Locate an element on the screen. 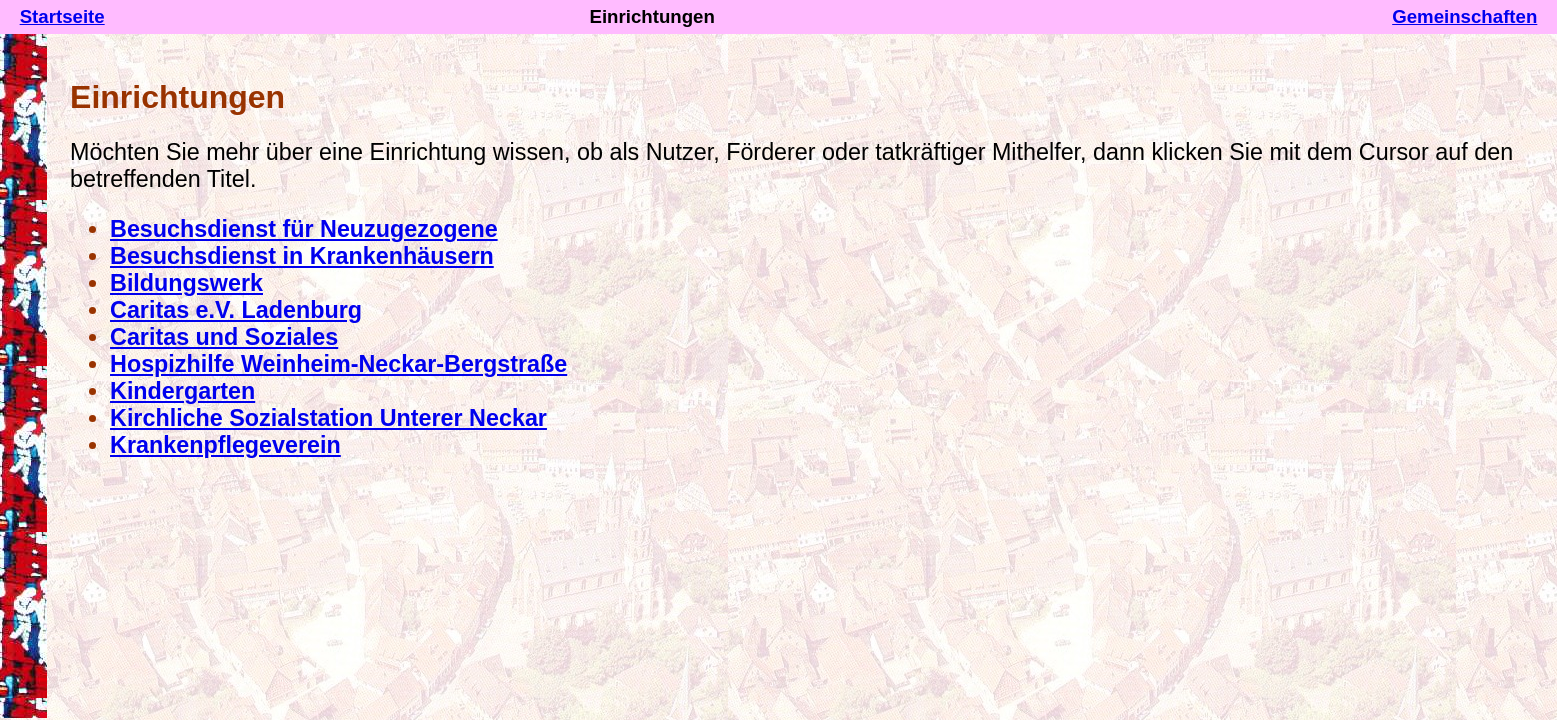 The height and width of the screenshot is (720, 1557). Startseite is located at coordinates (62, 16).